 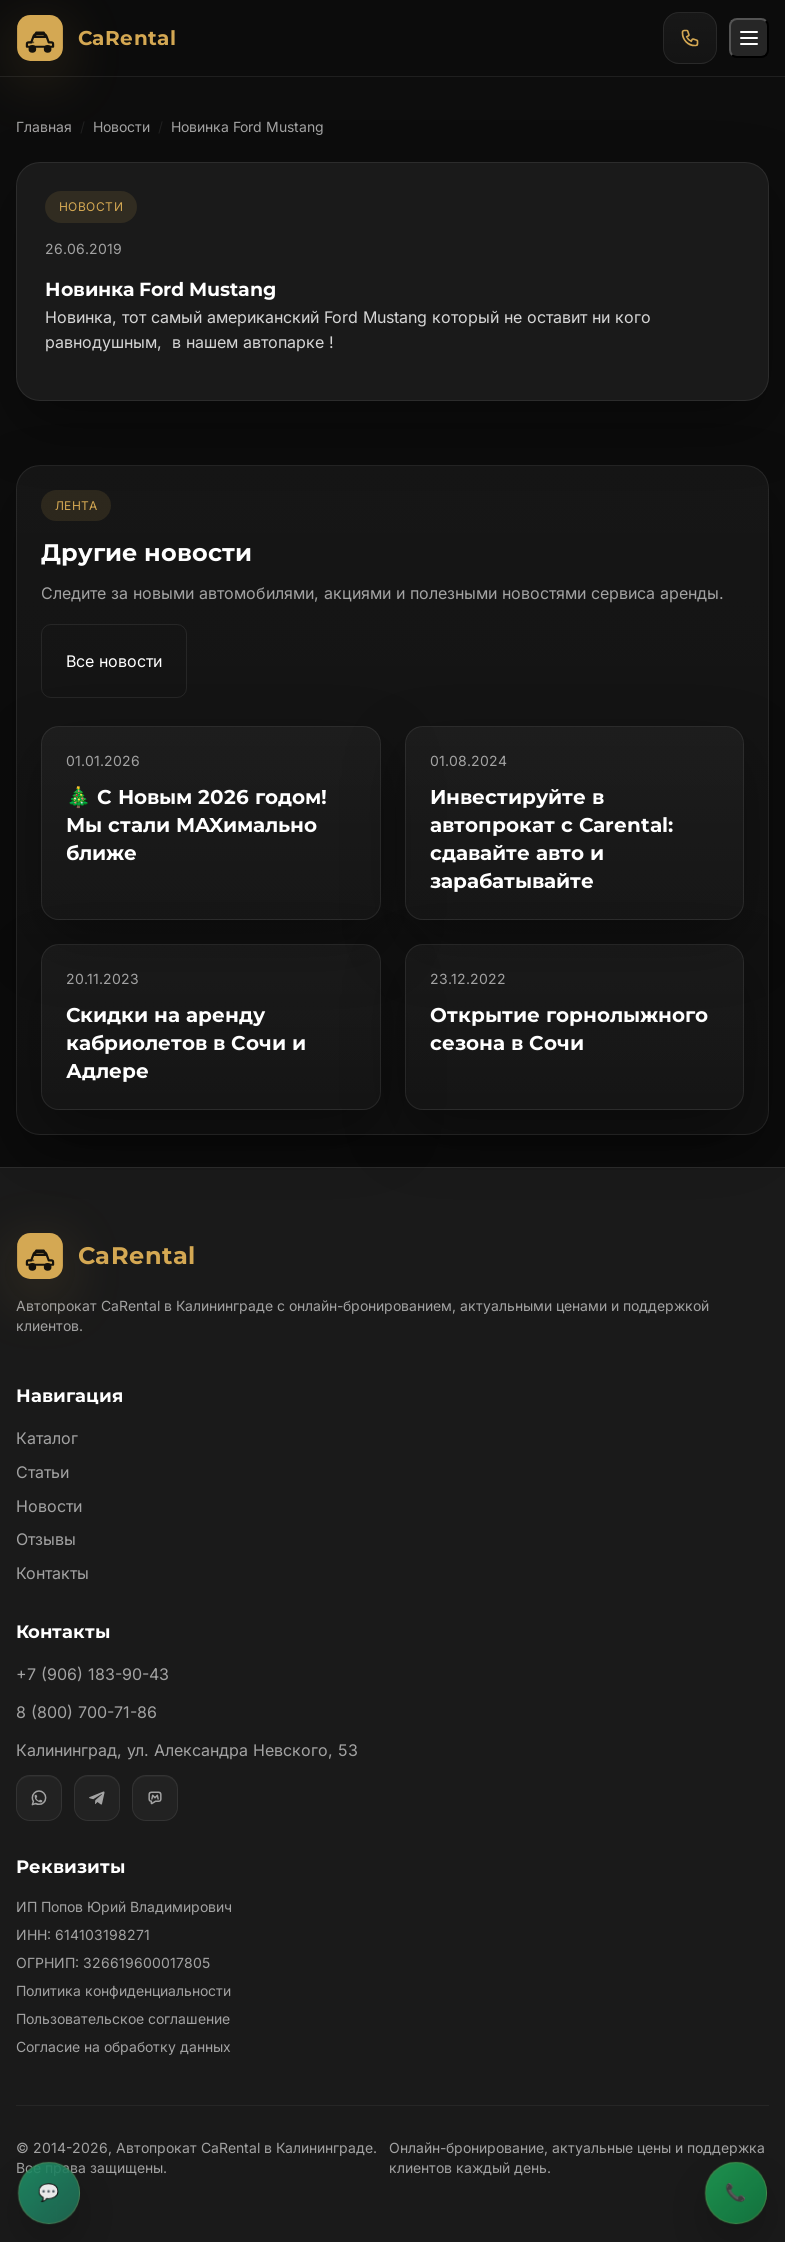 What do you see at coordinates (44, 126) in the screenshot?
I see `Главная` at bounding box center [44, 126].